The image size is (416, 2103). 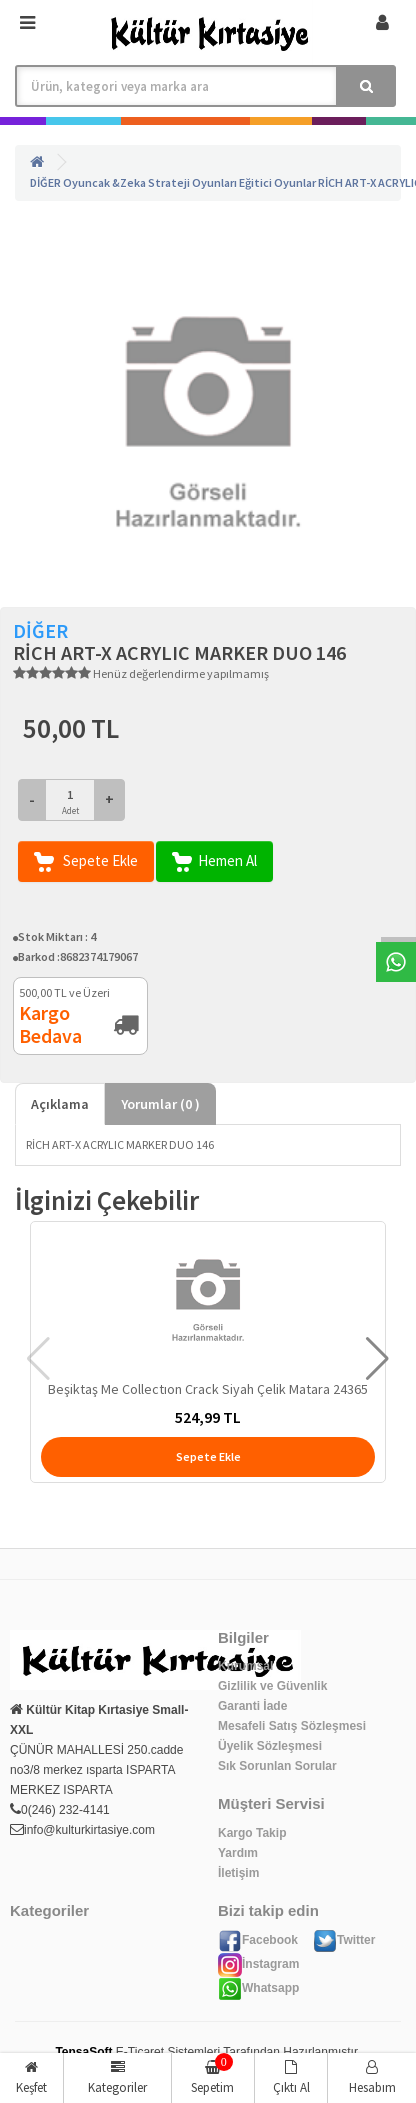 What do you see at coordinates (150, 182) in the screenshot?
I see `Oyuncak &Zeka Strateji Oyunları` at bounding box center [150, 182].